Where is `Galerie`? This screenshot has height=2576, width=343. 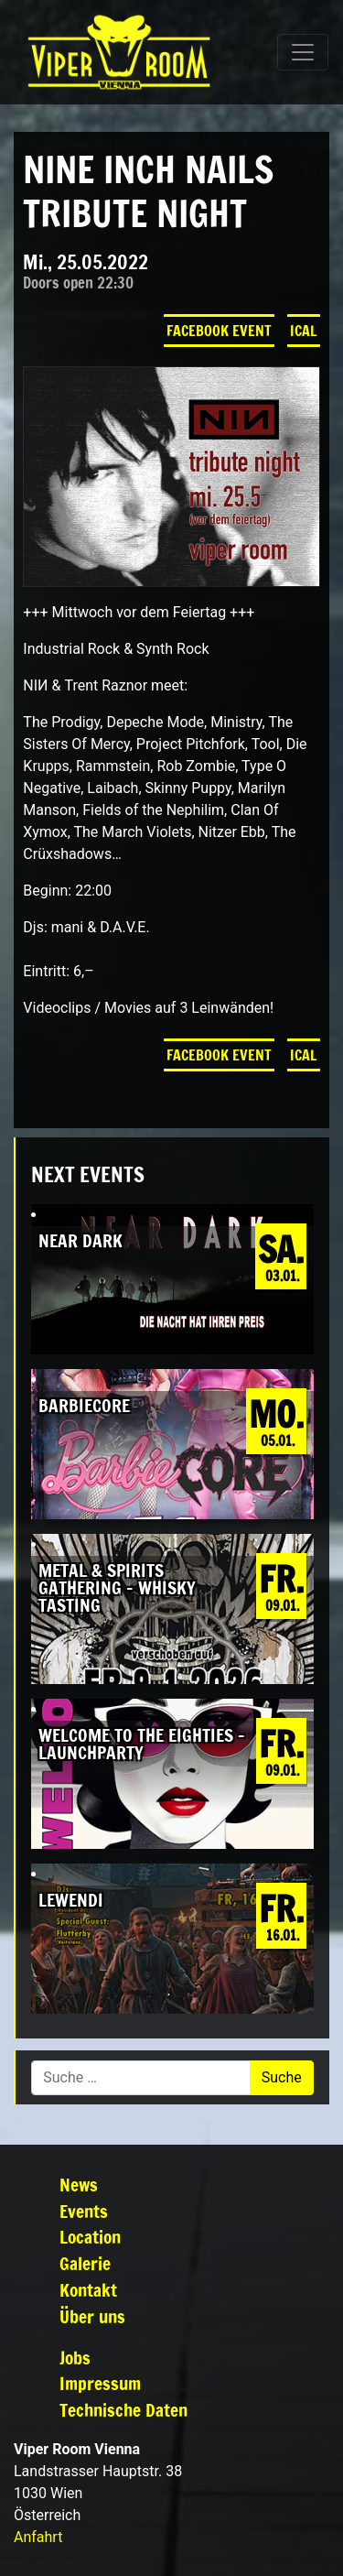 Galerie is located at coordinates (85, 2263).